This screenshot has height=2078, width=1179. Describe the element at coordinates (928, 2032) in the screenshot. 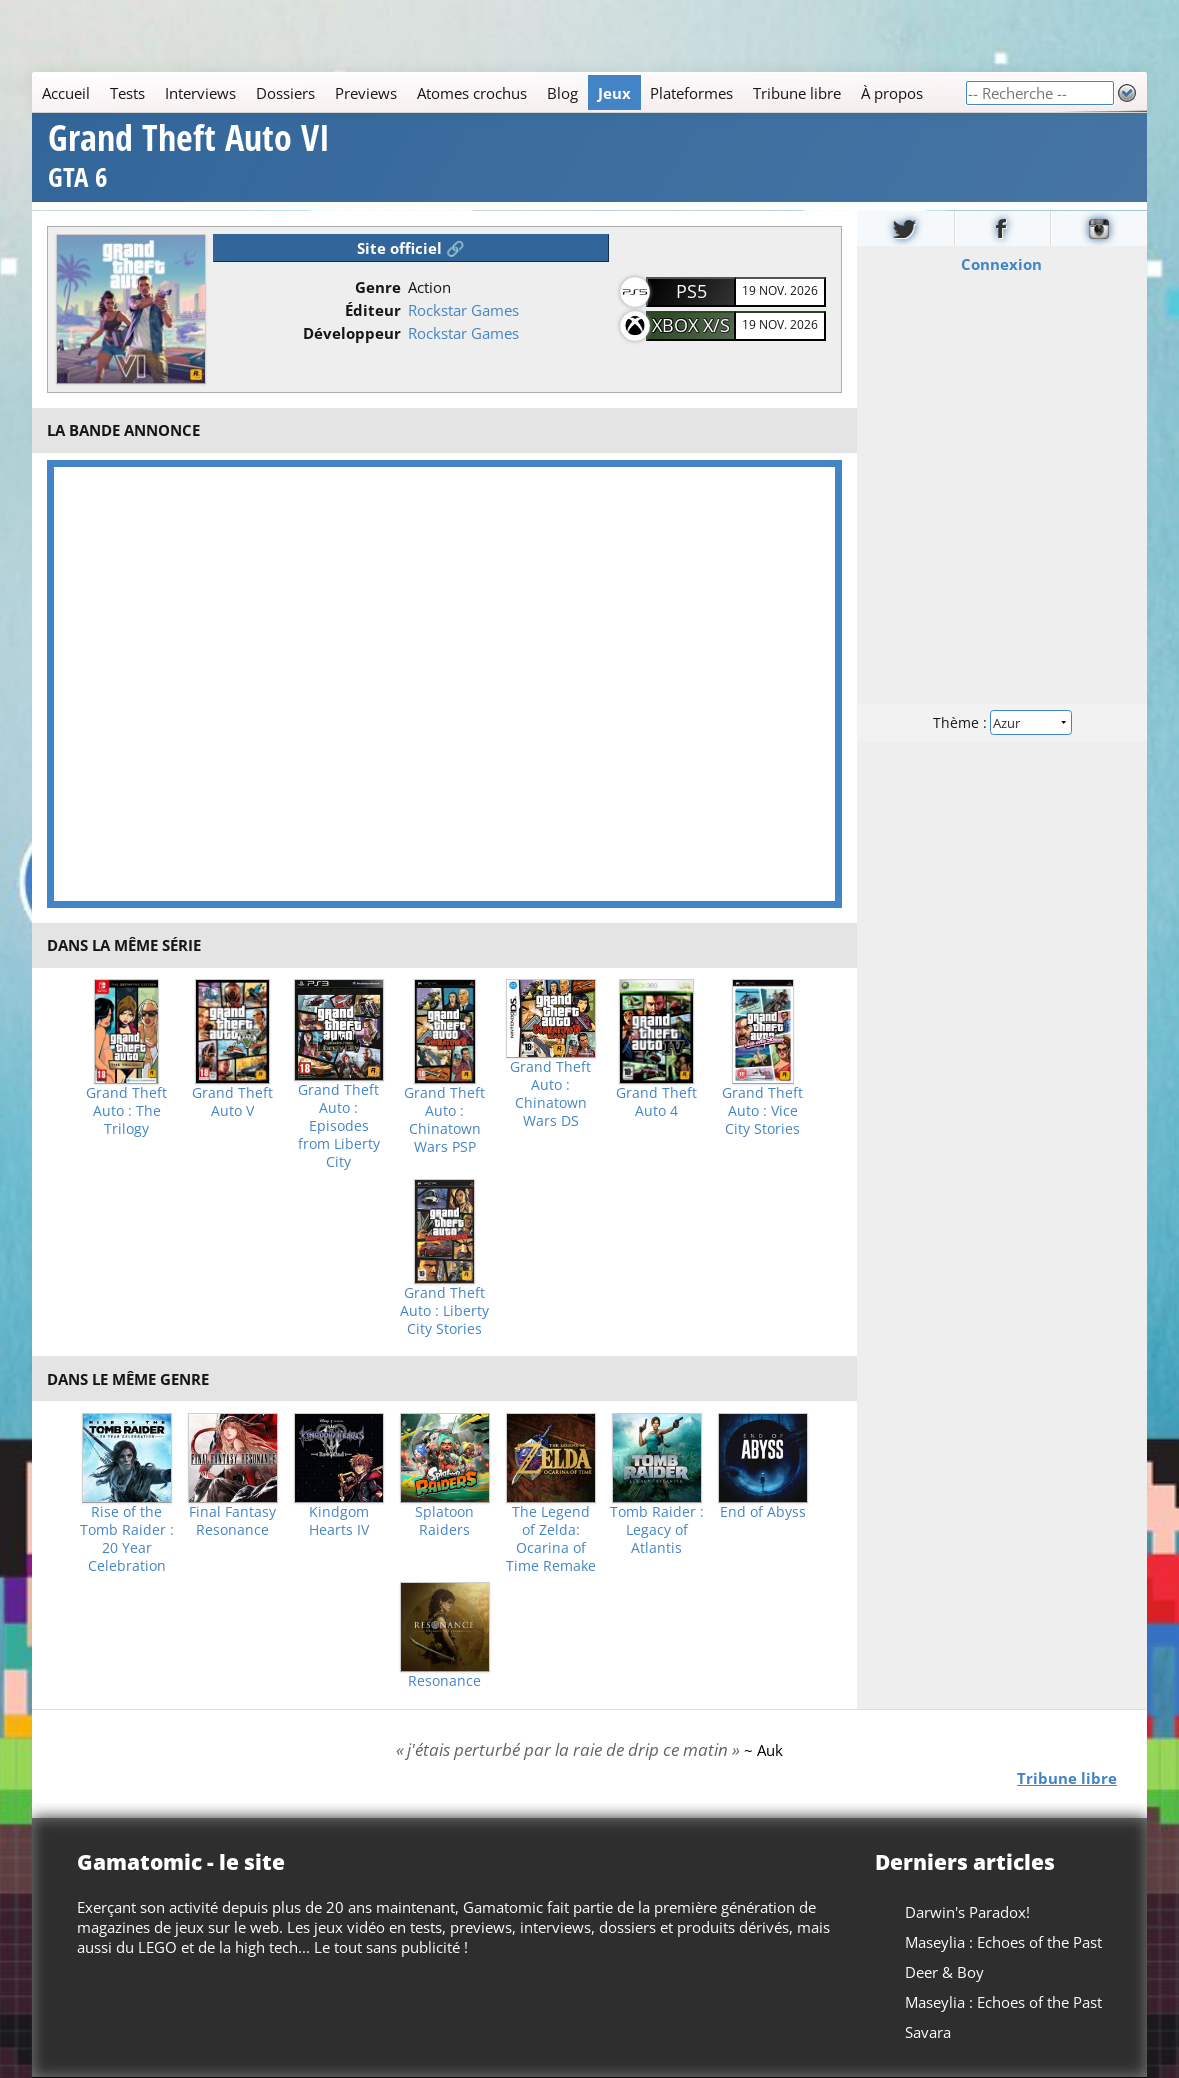

I see `Savara` at that location.